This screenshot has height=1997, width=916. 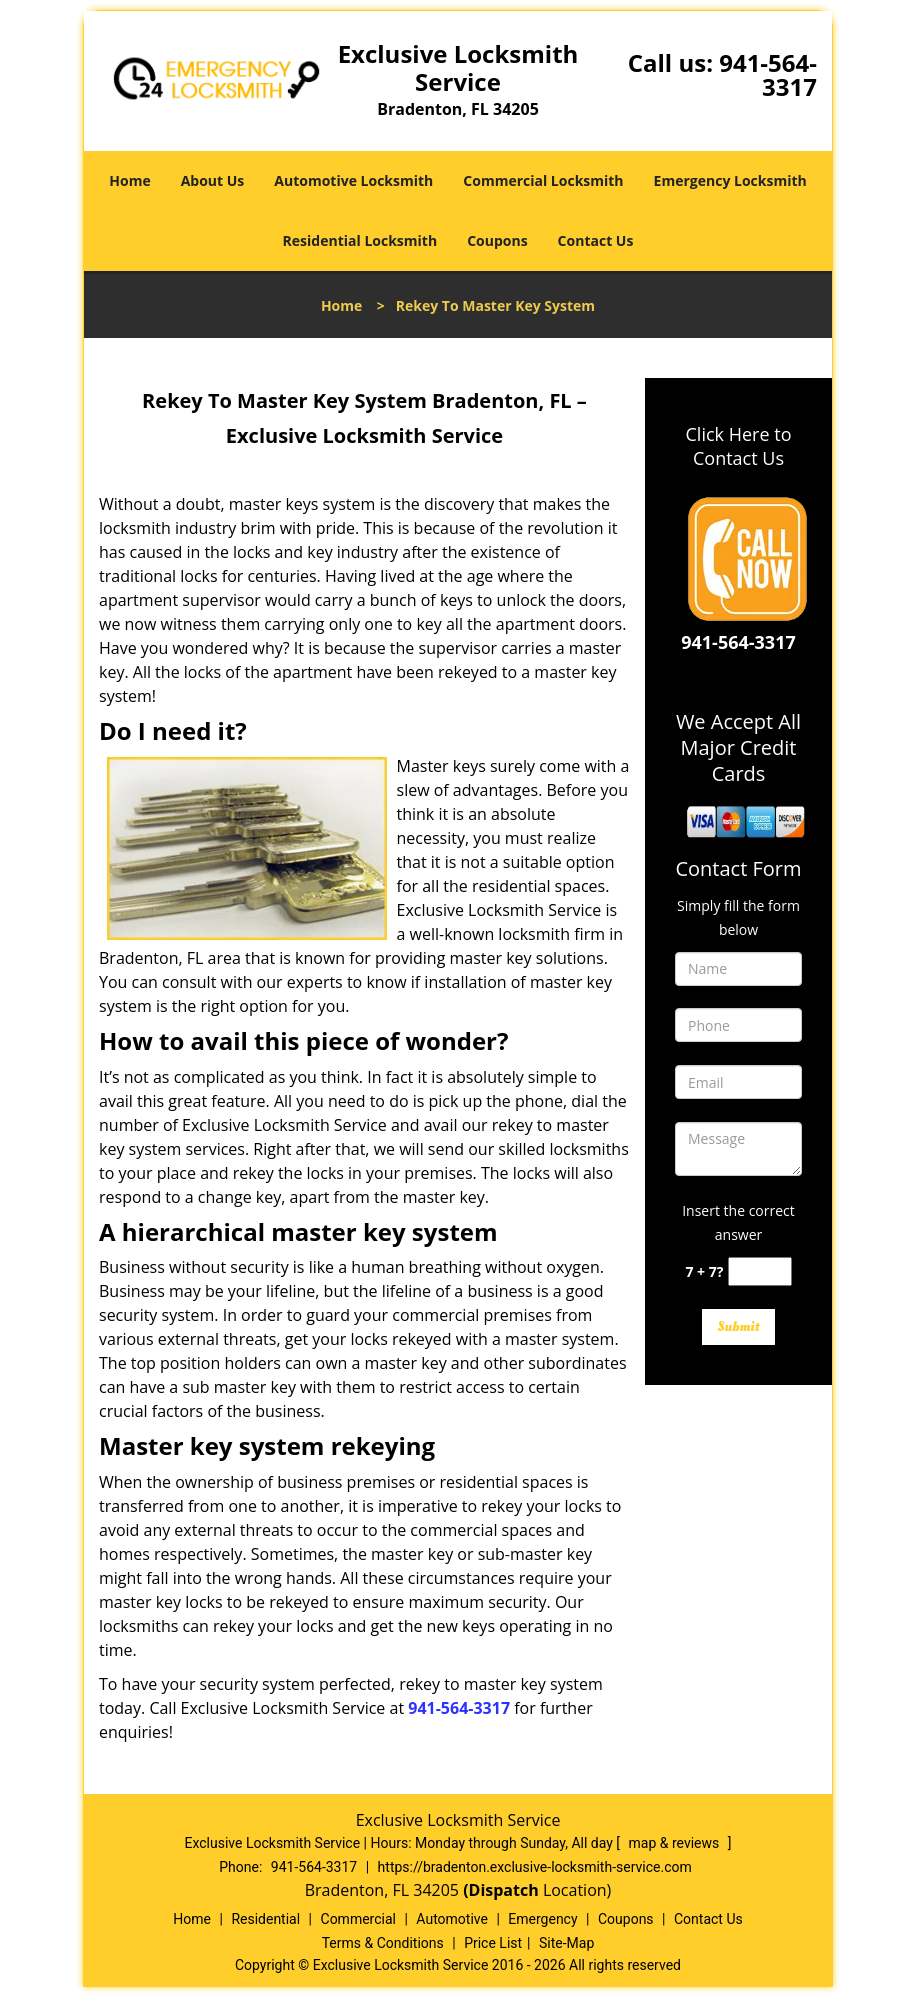 I want to click on Automotive Locksmith, so click(x=353, y=180).